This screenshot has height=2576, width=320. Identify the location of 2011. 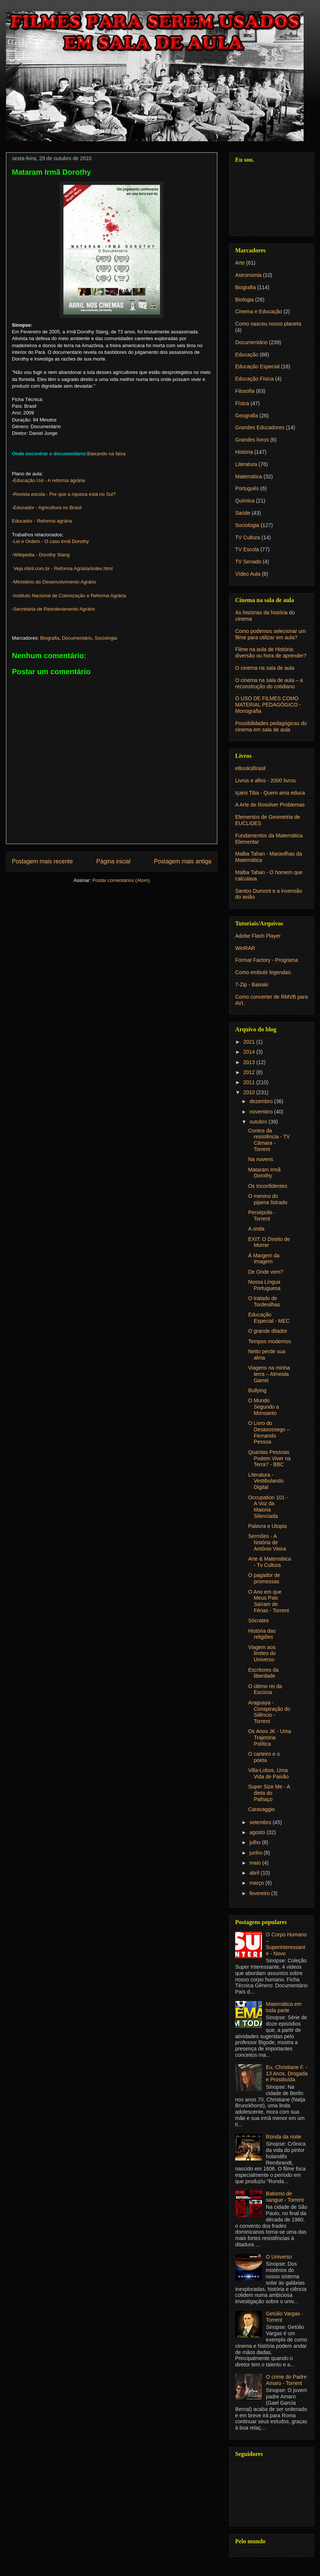
(249, 1082).